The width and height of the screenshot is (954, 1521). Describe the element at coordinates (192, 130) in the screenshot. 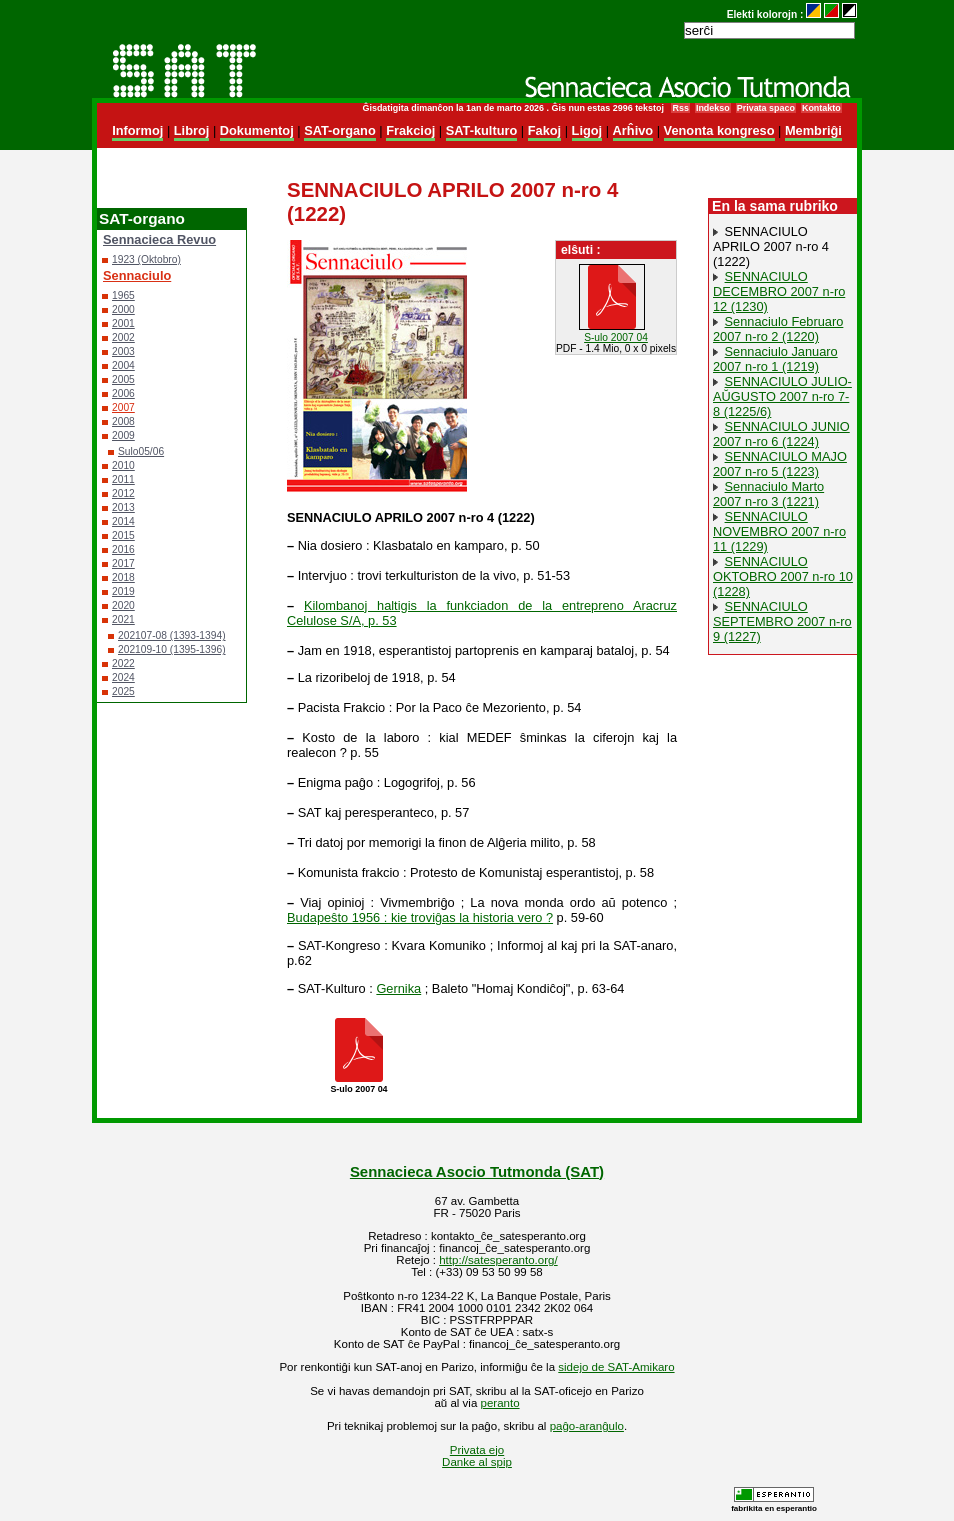

I see `Libroj` at that location.